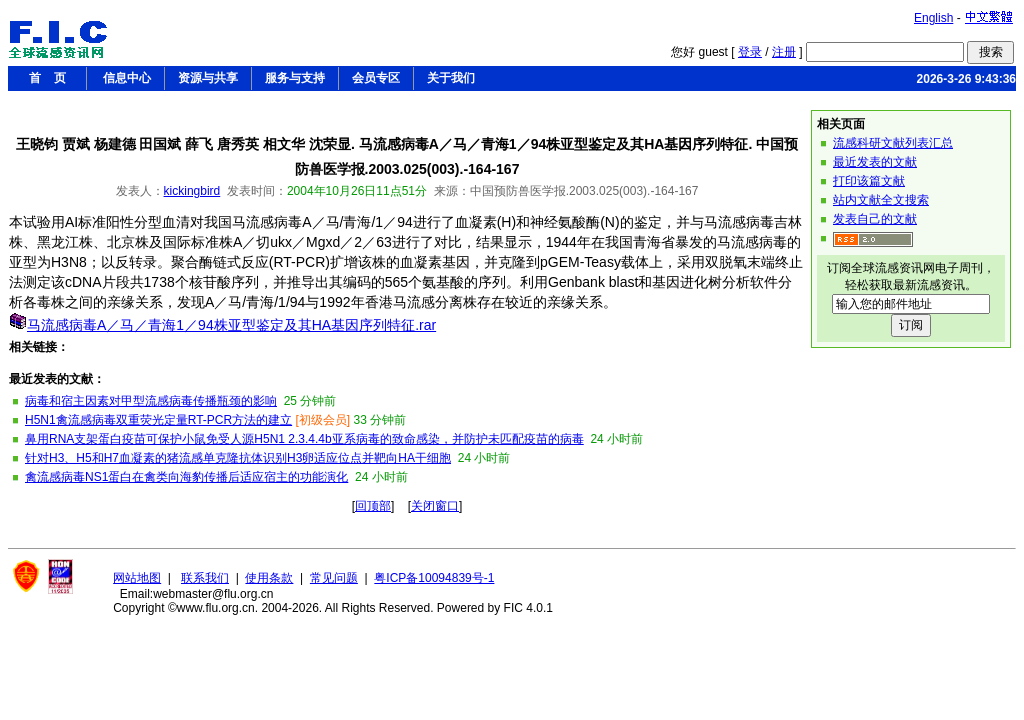 This screenshot has width=1024, height=720. I want to click on 禽流感病毒NS1蛋白在禽类向海豹传播后适应宿主的功能演化, so click(186, 477).